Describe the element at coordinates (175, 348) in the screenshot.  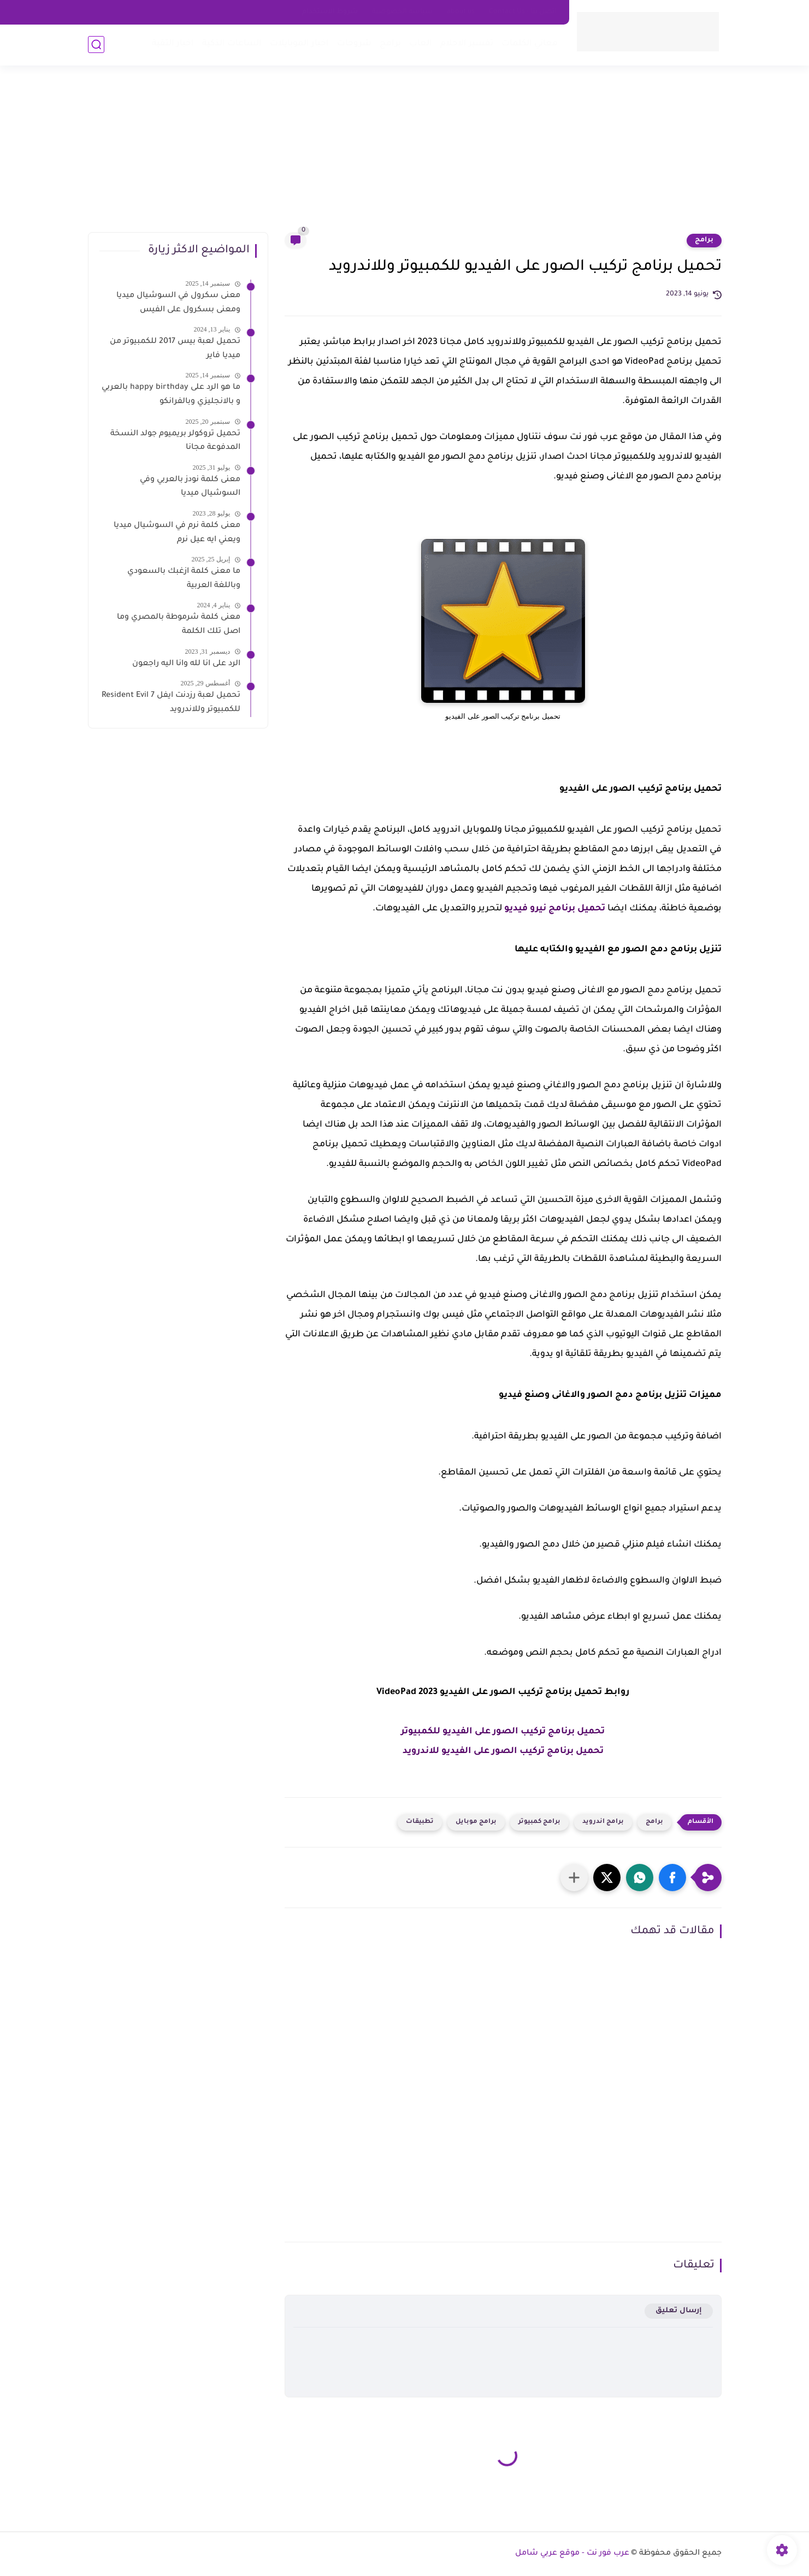
I see `تحميل لعبة بيس 2017 للكمبيوتر من ميديا فاير` at that location.